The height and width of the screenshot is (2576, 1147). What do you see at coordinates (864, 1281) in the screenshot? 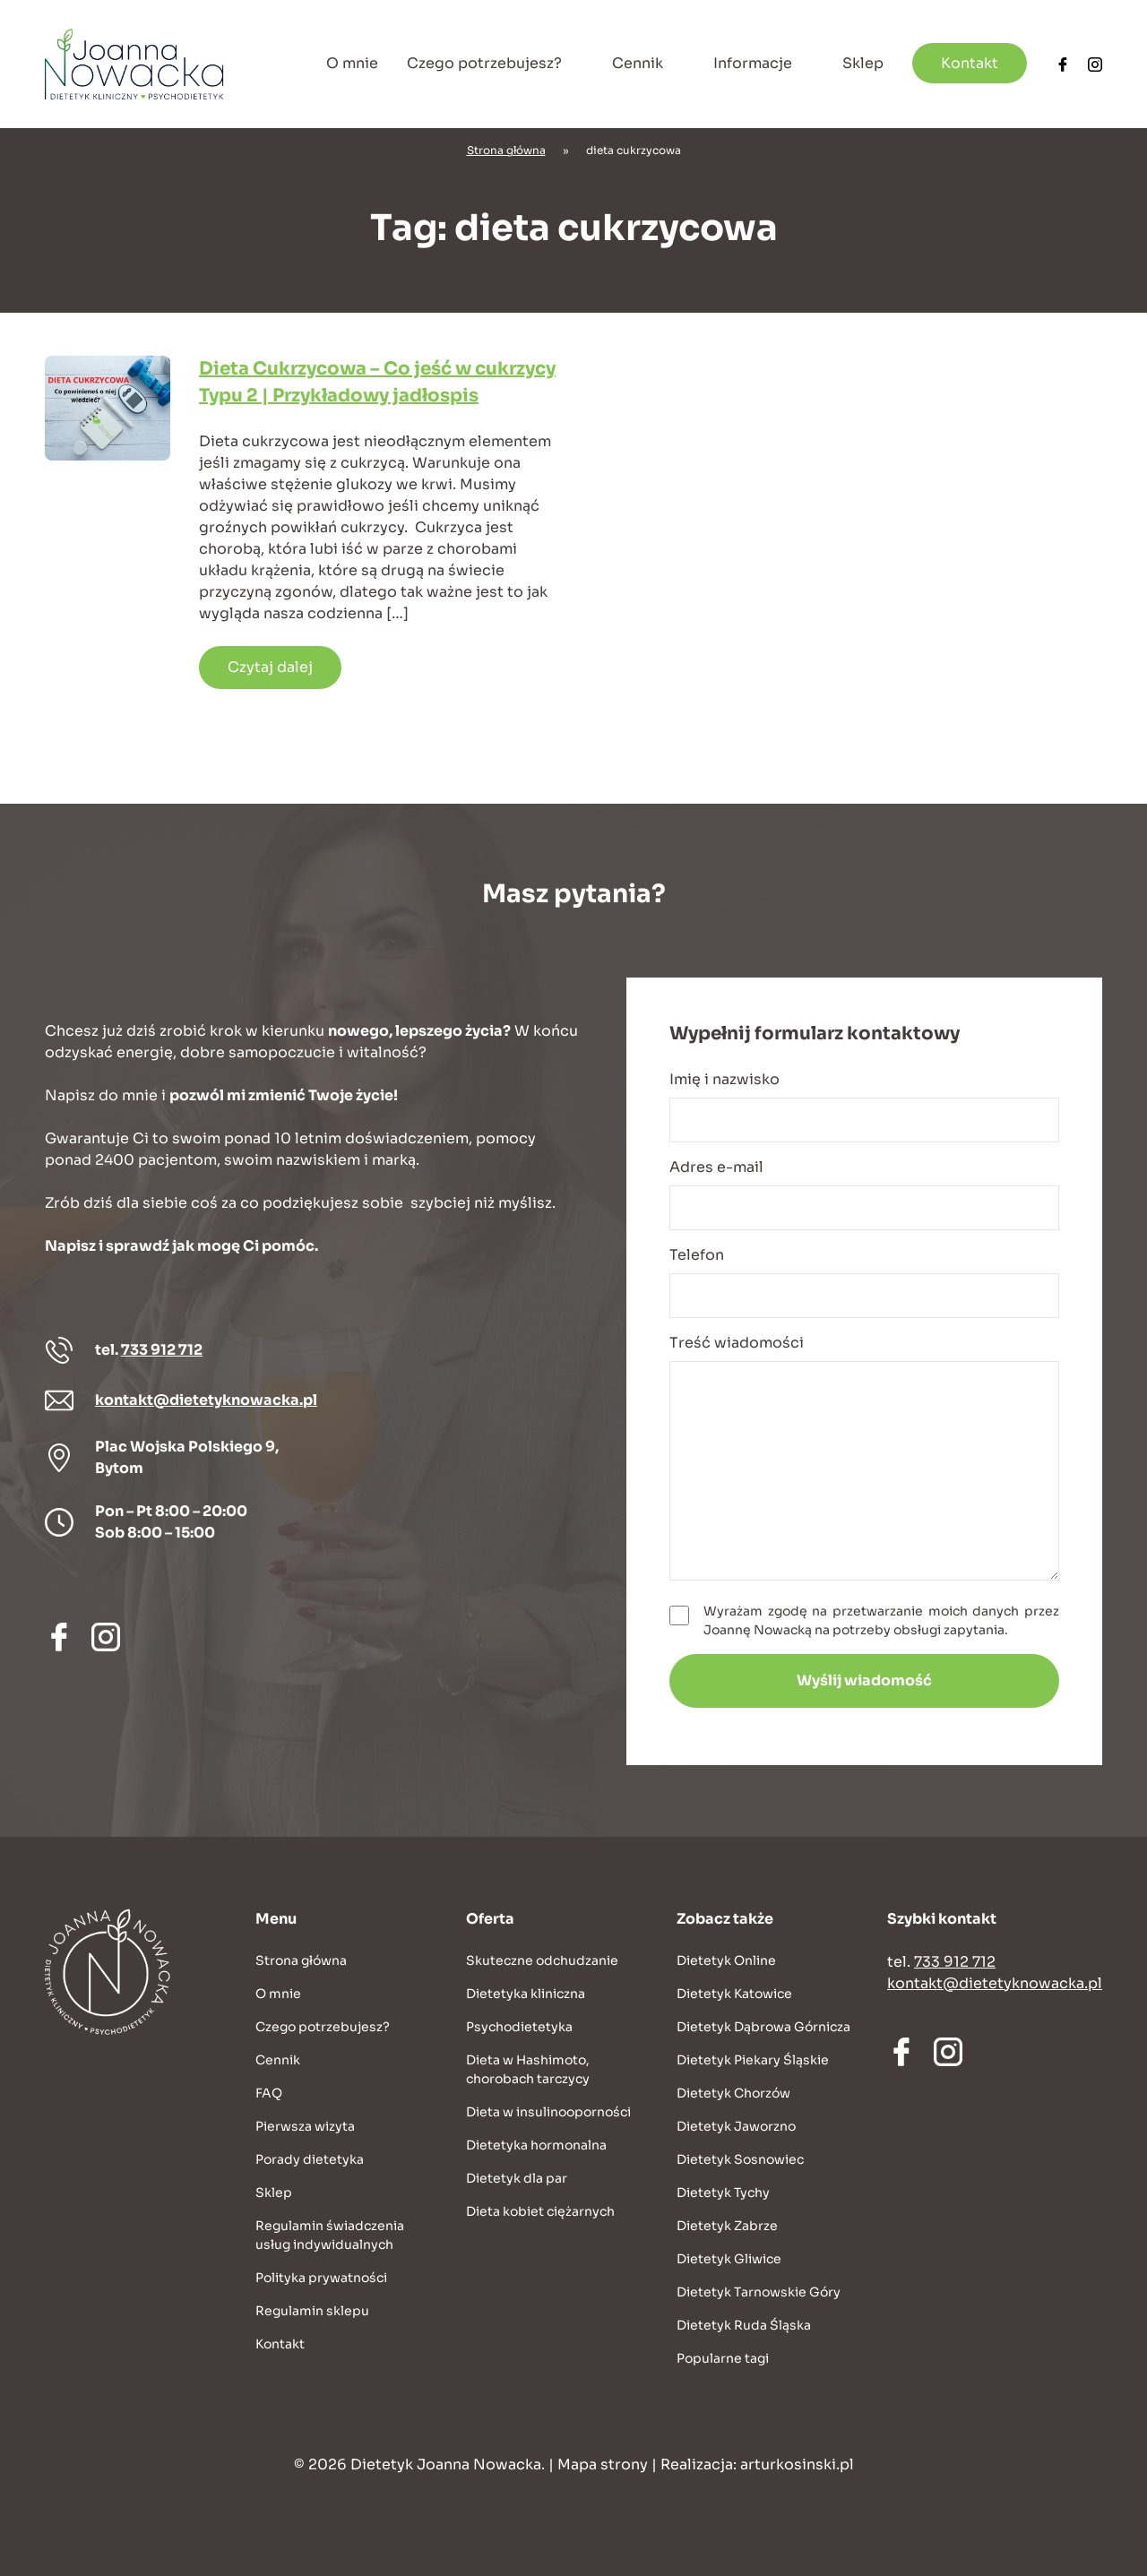
I see `Telefon` at bounding box center [864, 1281].